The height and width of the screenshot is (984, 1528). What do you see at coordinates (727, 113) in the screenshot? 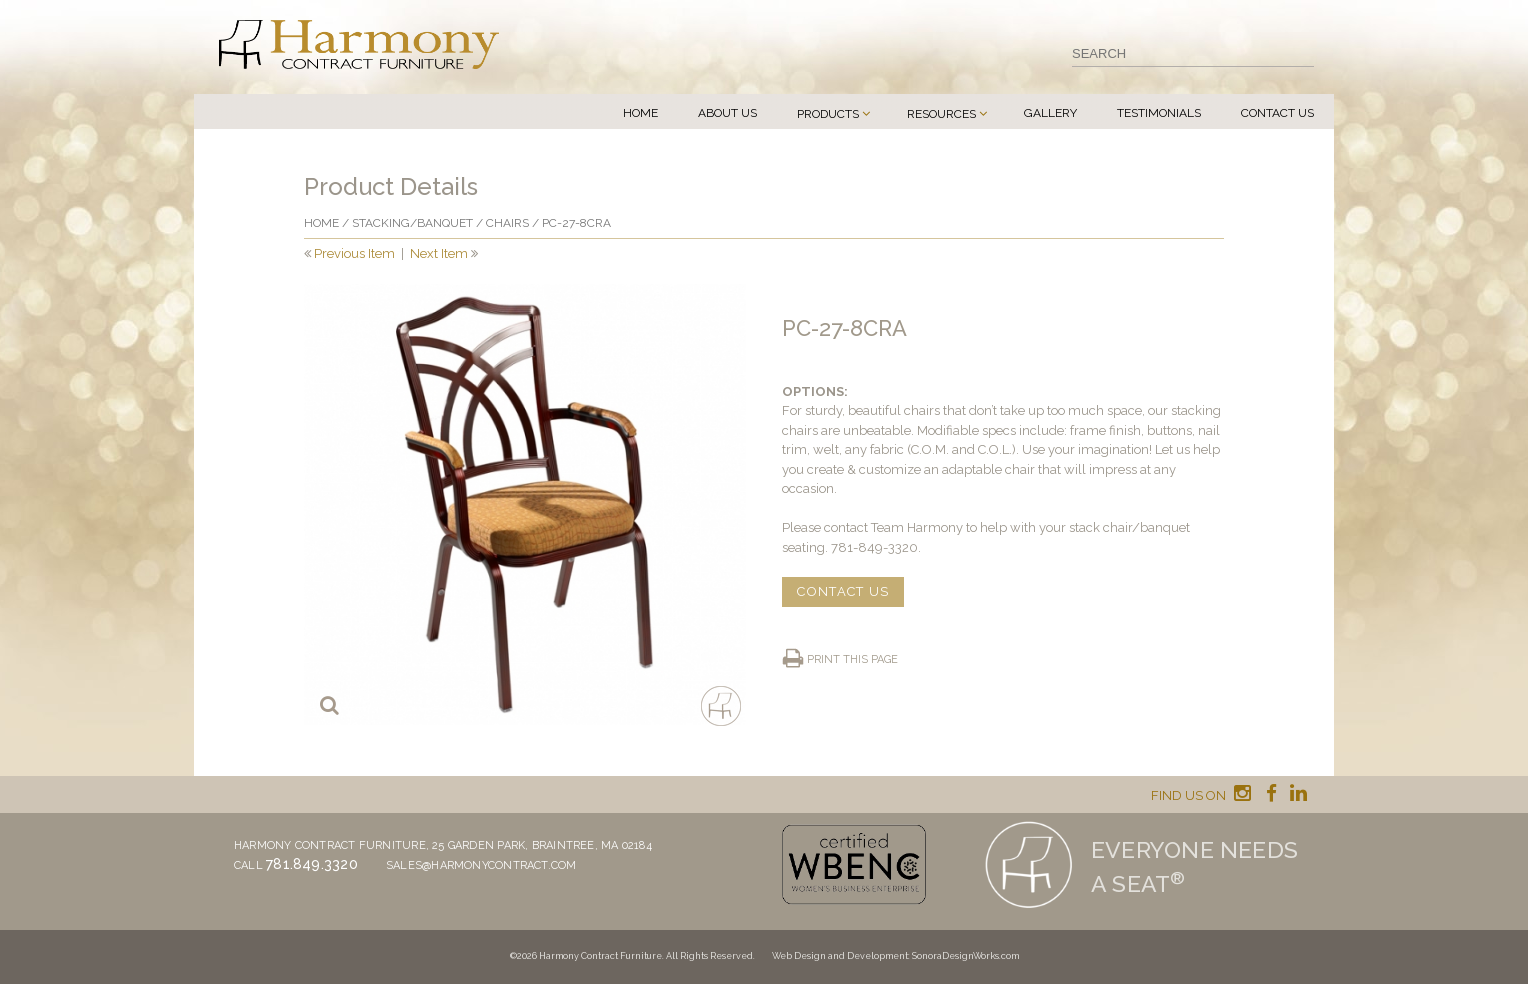
I see `About Us` at bounding box center [727, 113].